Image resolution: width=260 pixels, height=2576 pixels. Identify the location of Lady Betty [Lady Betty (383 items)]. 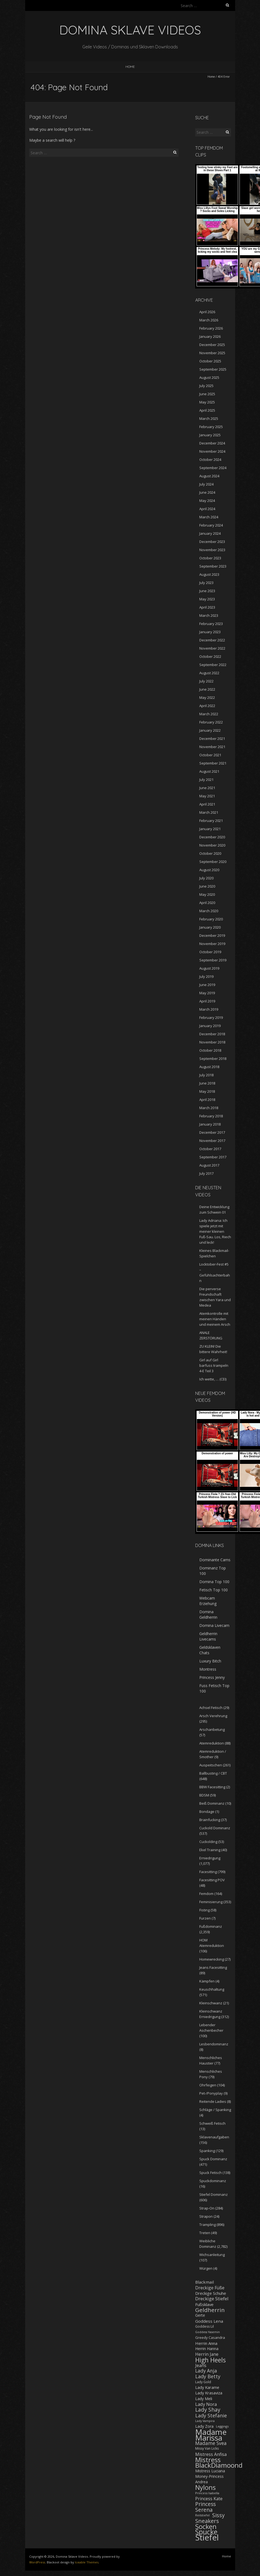
(207, 2376).